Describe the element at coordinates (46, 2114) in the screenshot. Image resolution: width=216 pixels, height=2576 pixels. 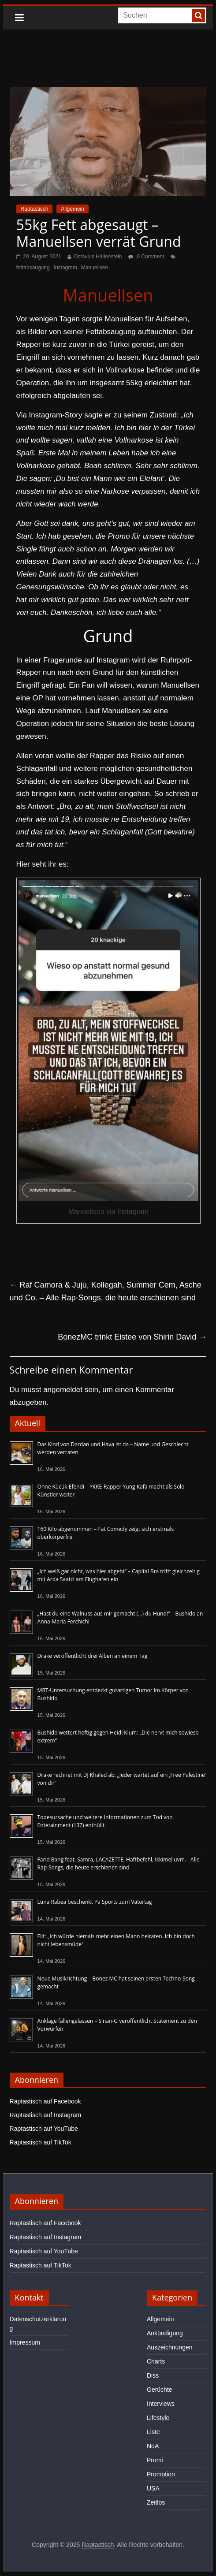
I see `Raptastisch auf Instagram` at that location.